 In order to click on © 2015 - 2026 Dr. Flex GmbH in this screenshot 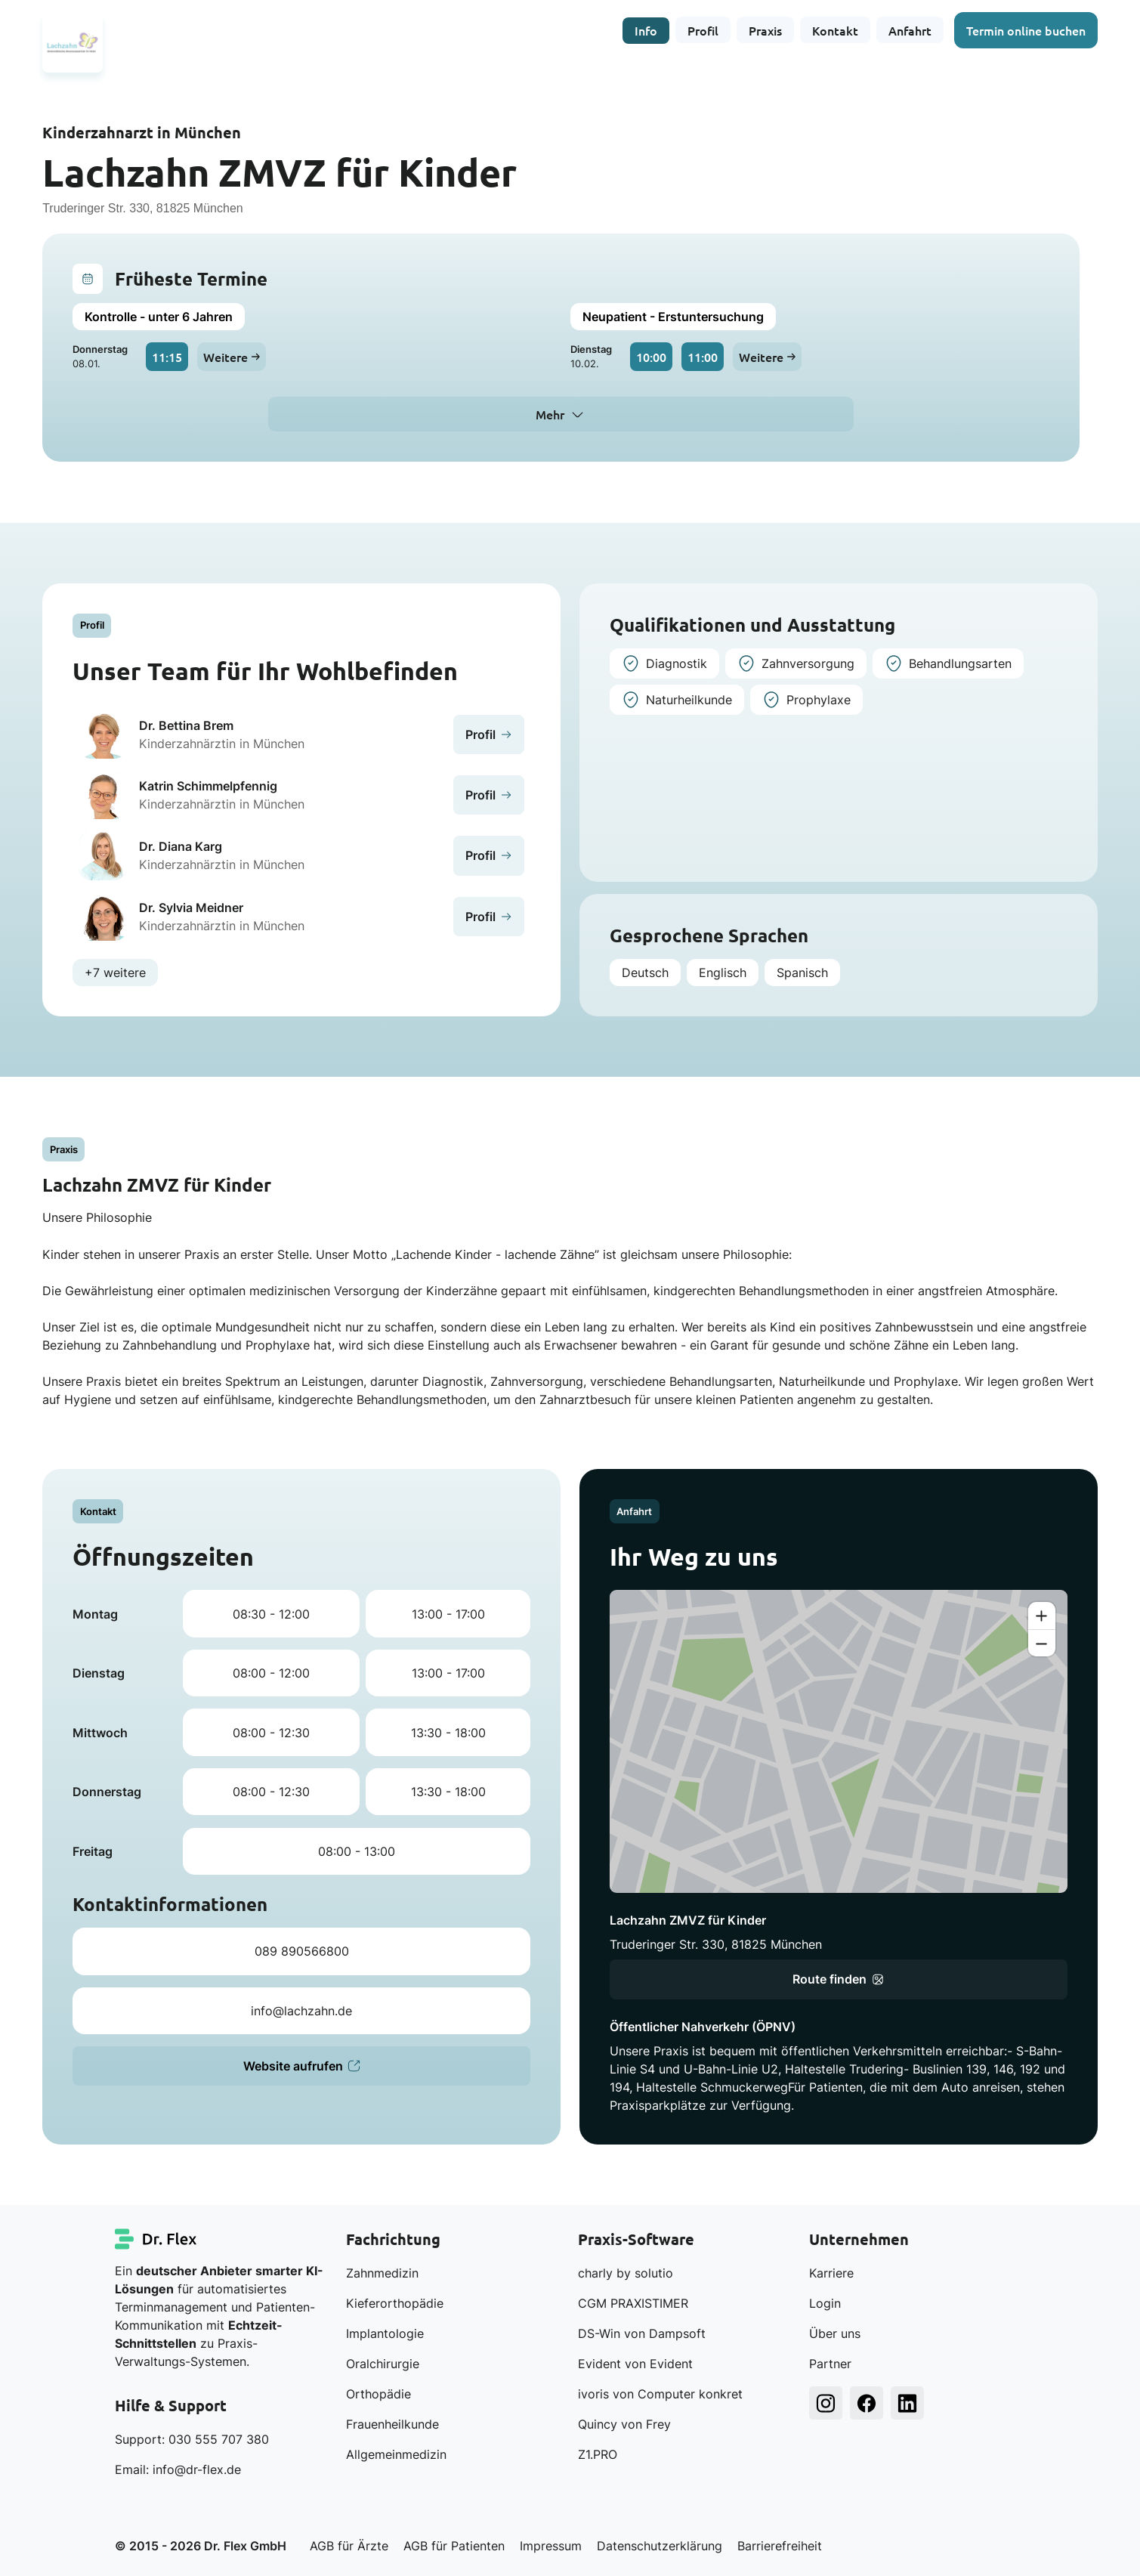, I will do `click(200, 2545)`.